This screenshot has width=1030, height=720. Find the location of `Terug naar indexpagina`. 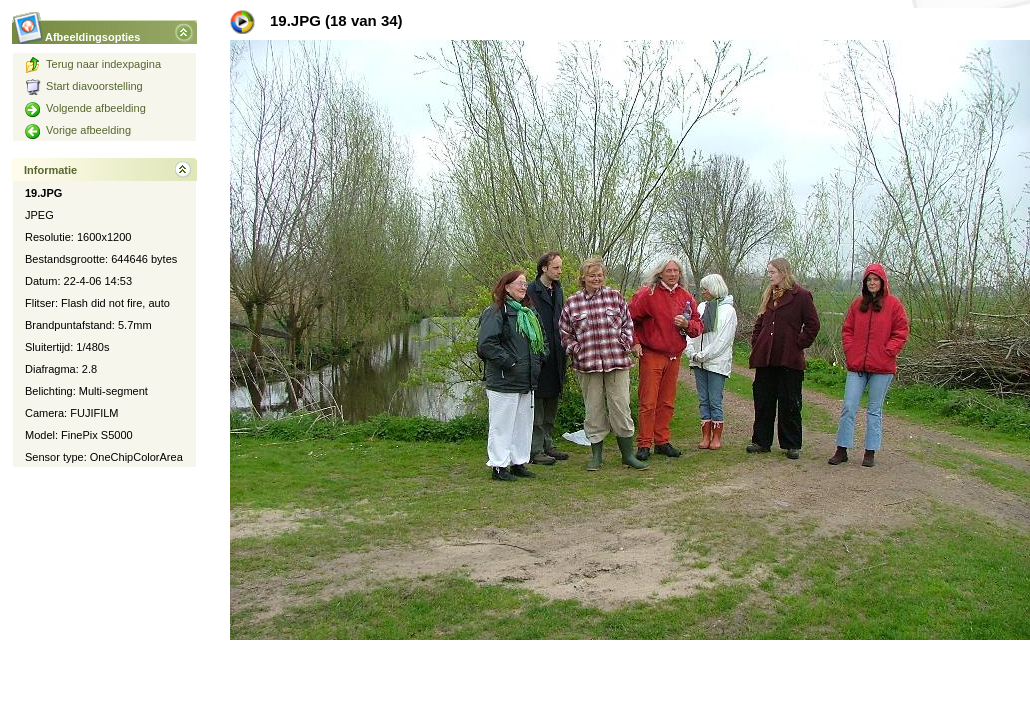

Terug naar indexpagina is located at coordinates (93, 64).